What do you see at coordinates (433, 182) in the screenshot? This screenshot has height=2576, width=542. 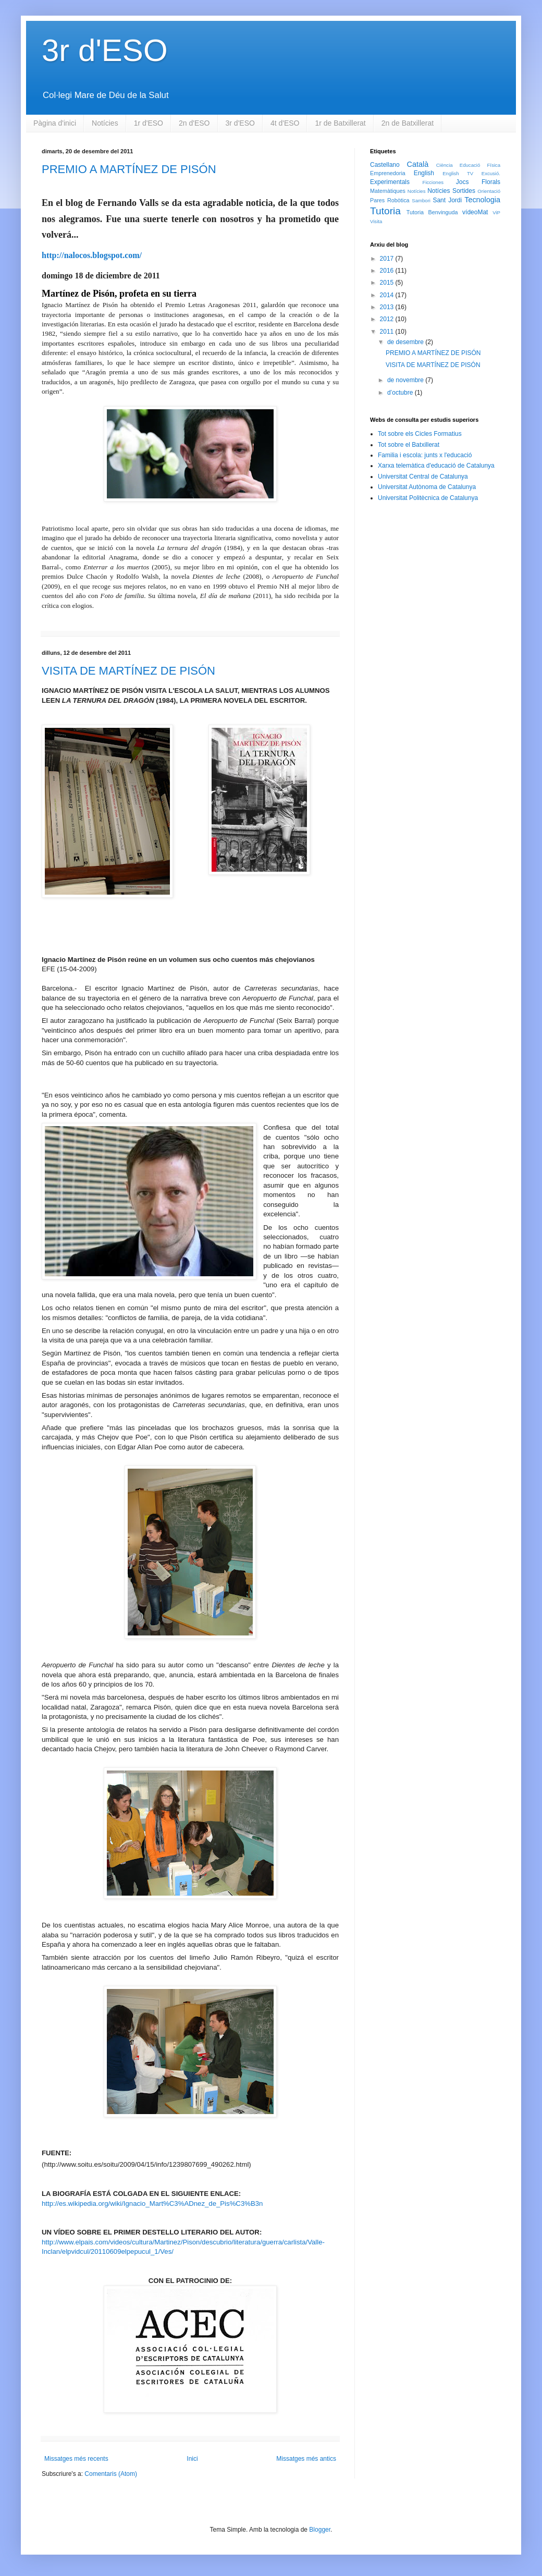 I see `Ficciones` at bounding box center [433, 182].